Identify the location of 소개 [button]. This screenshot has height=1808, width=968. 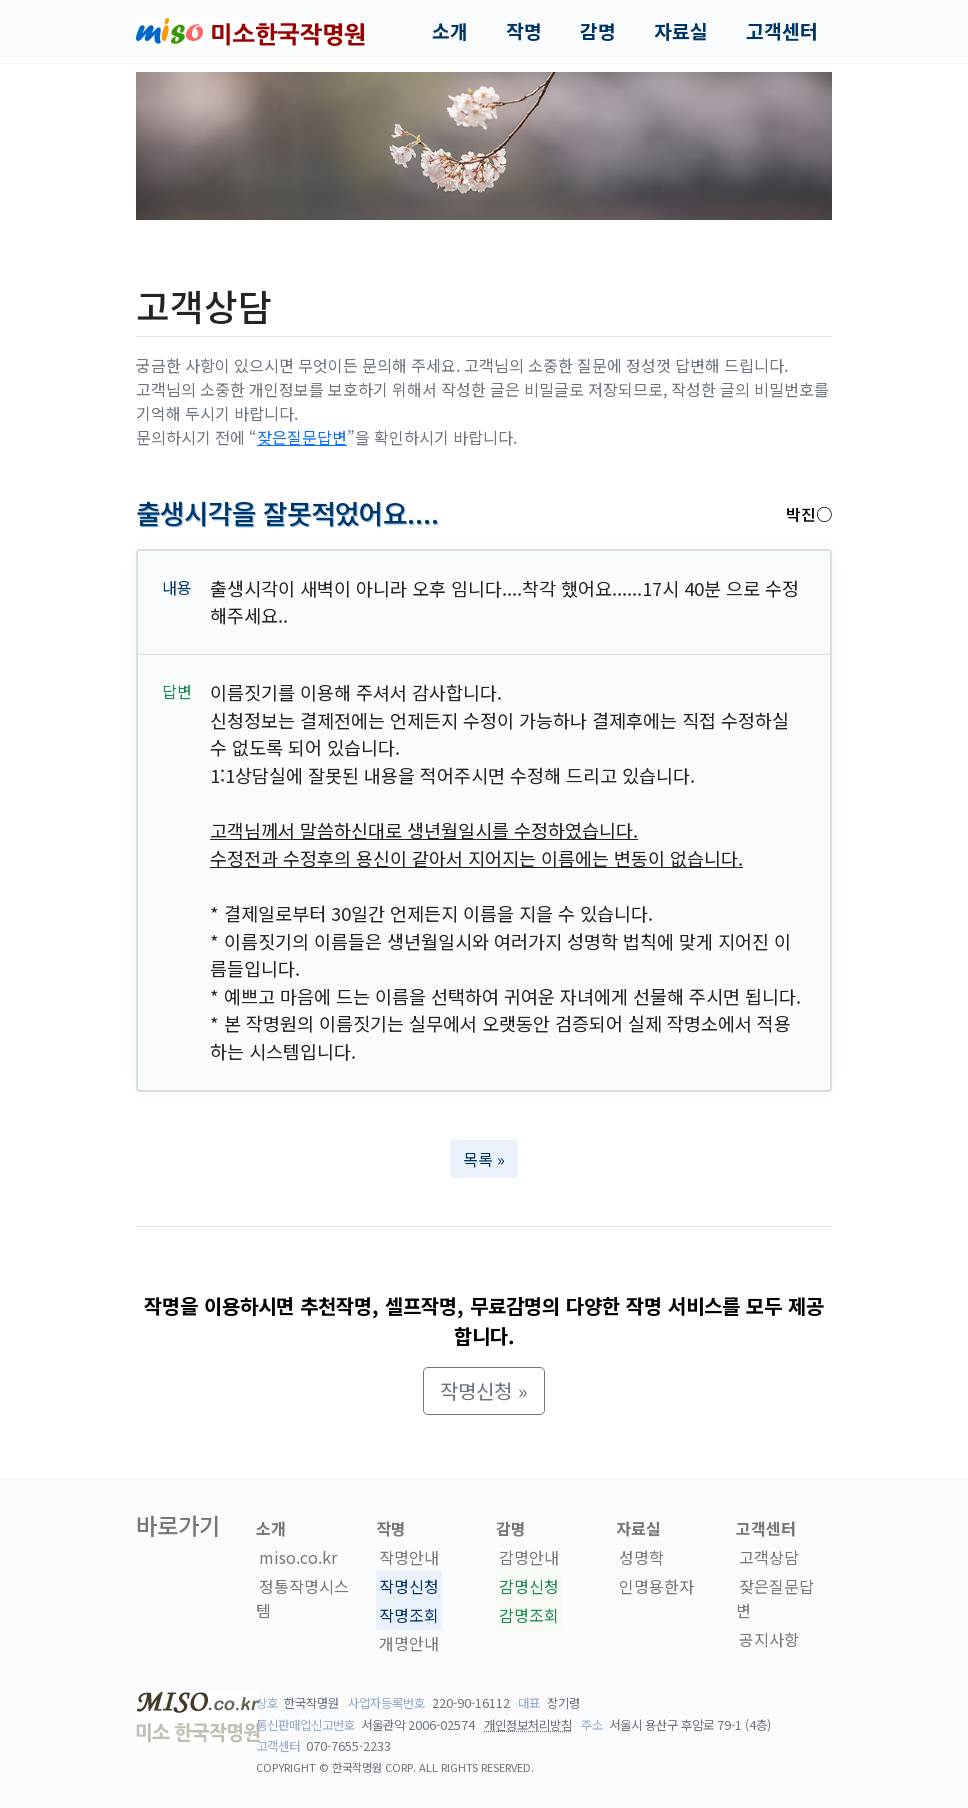
(450, 31).